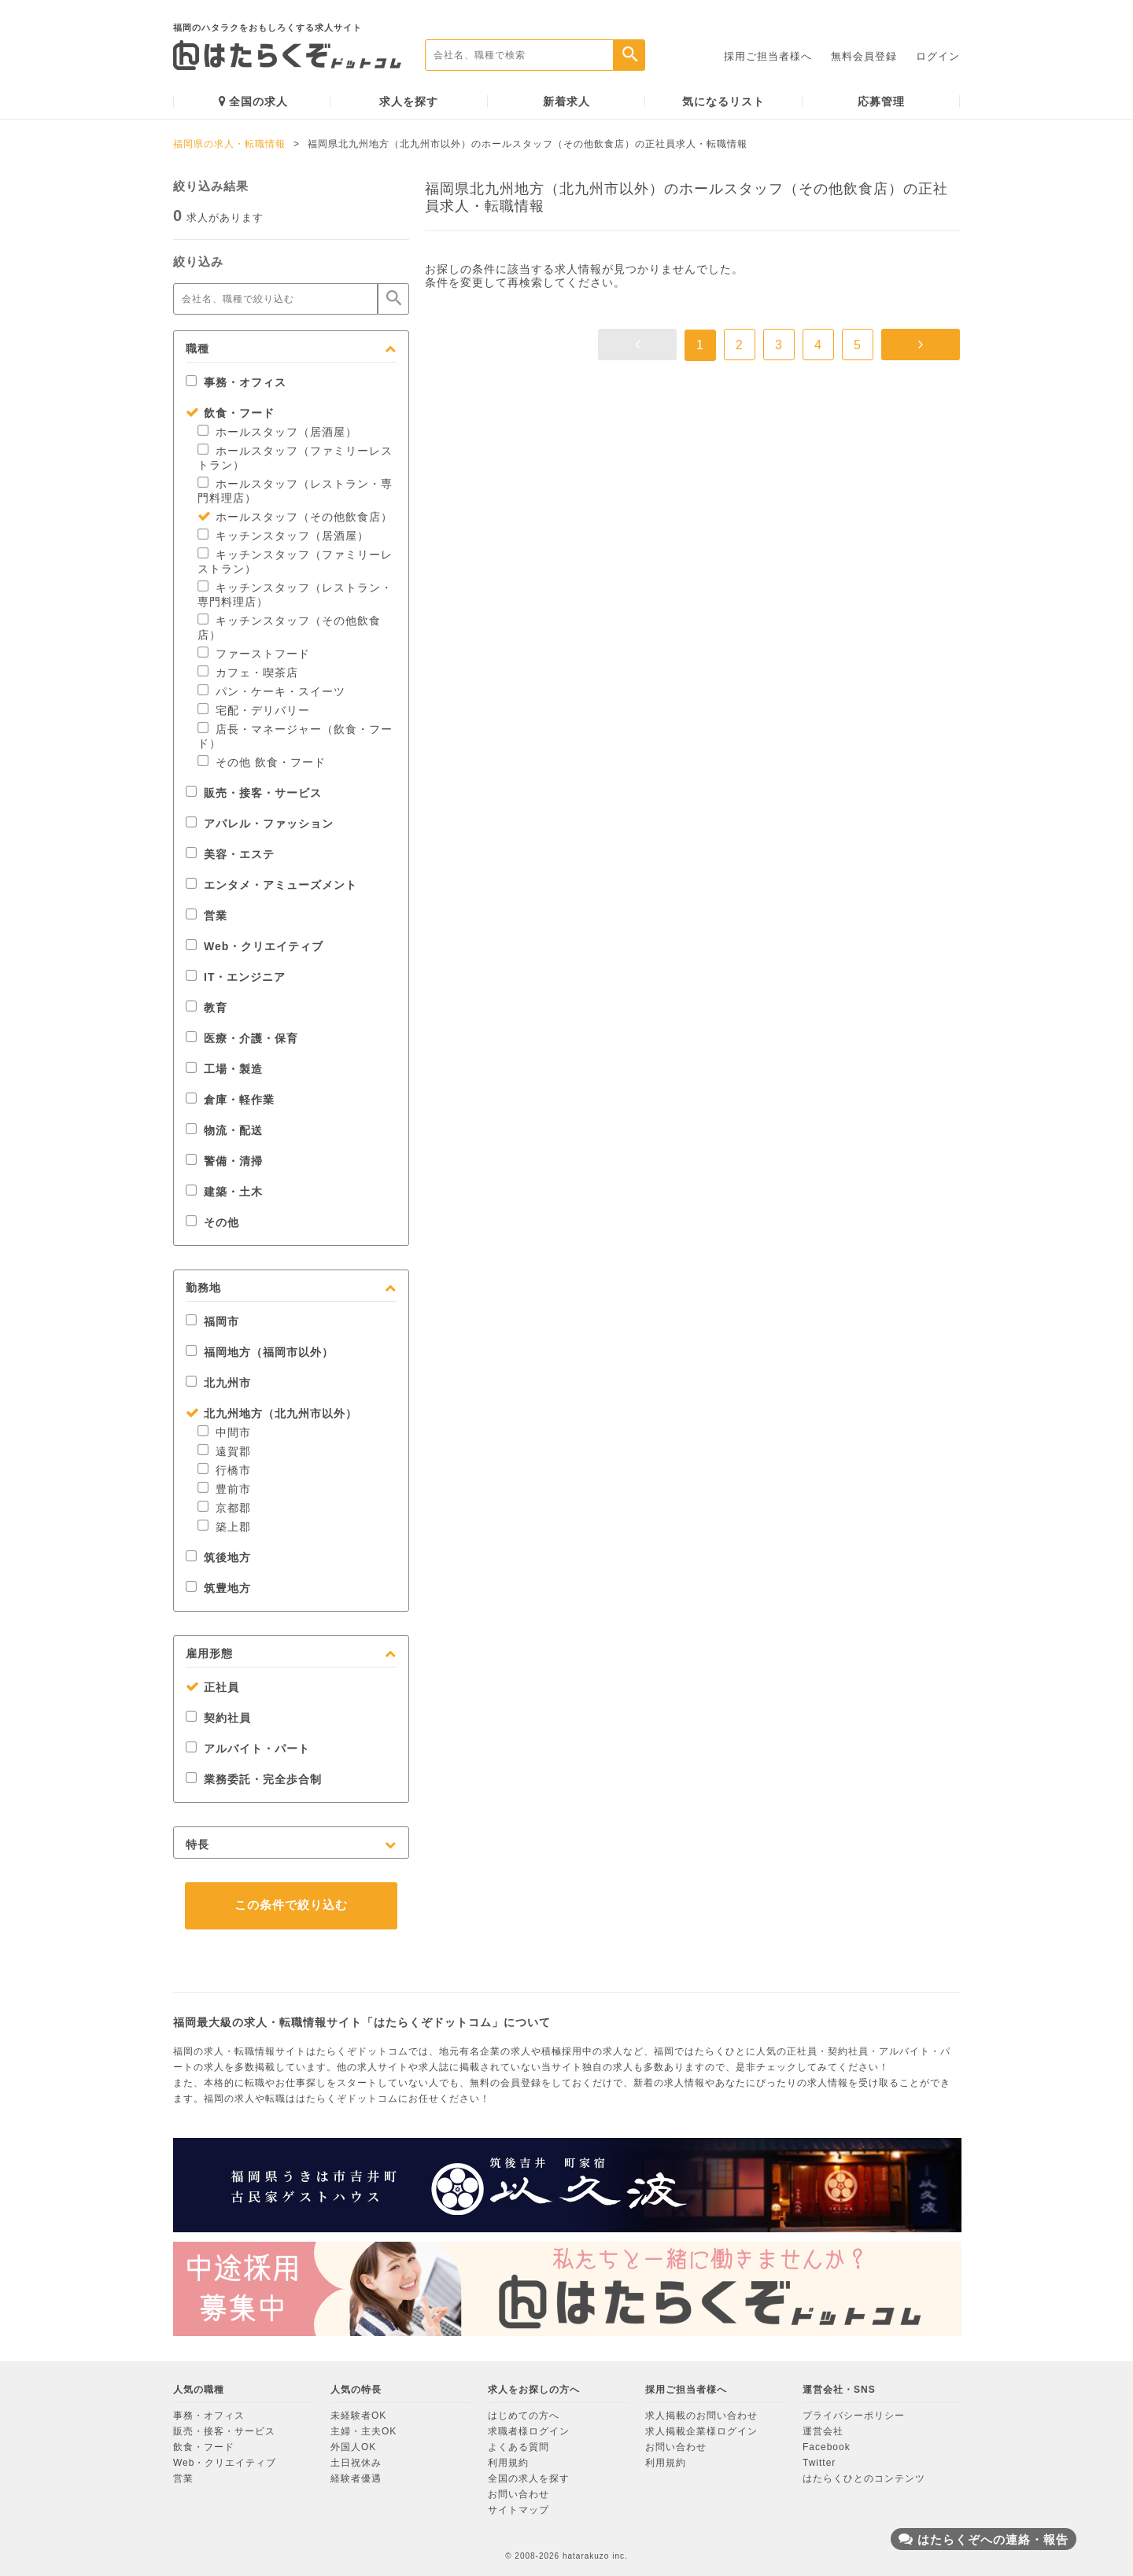 This screenshot has width=1133, height=2576. What do you see at coordinates (291, 1904) in the screenshot?
I see `この条件で絞り込む` at bounding box center [291, 1904].